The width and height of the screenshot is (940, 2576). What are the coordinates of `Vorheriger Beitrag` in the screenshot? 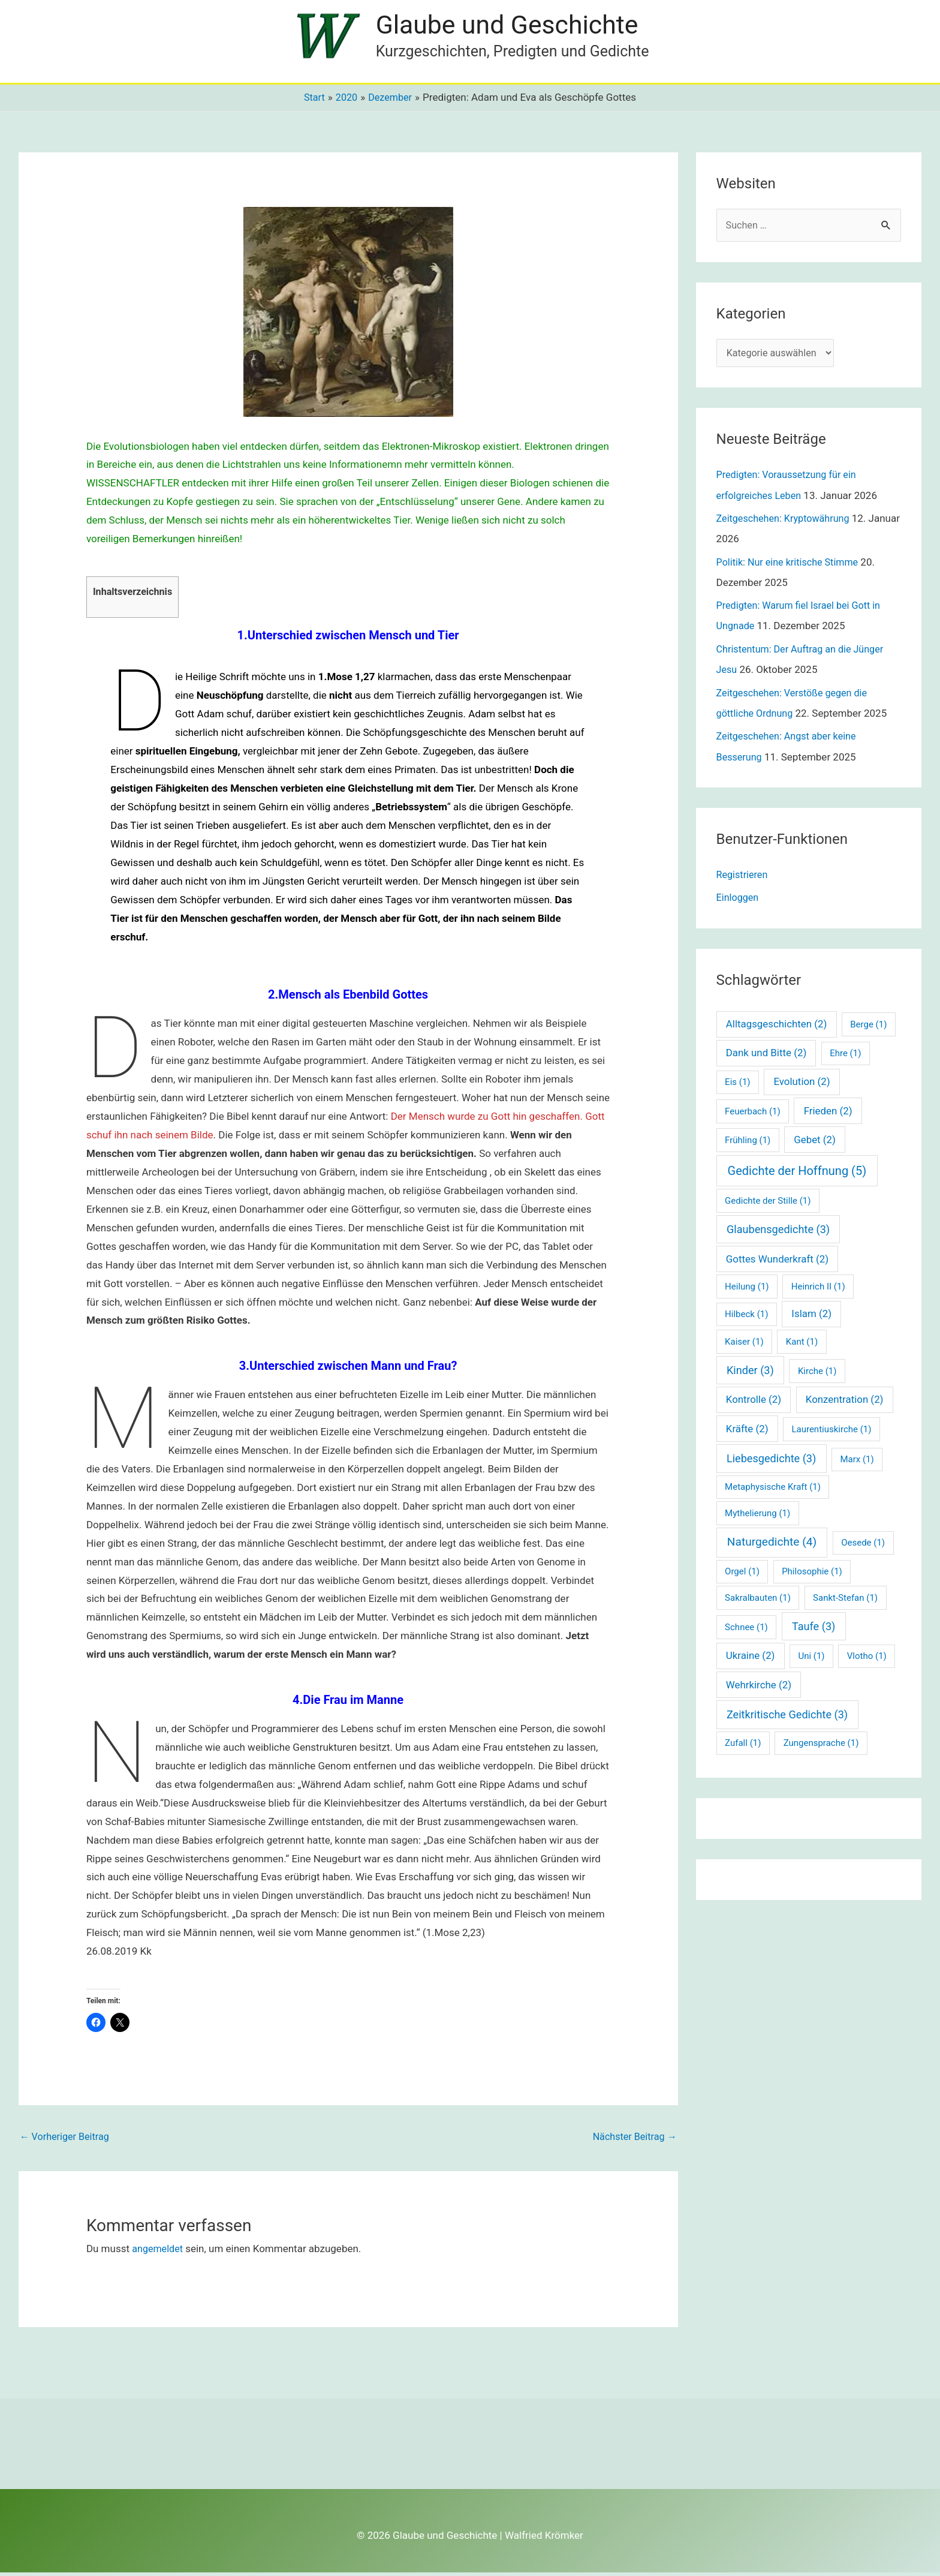 It's located at (67, 2141).